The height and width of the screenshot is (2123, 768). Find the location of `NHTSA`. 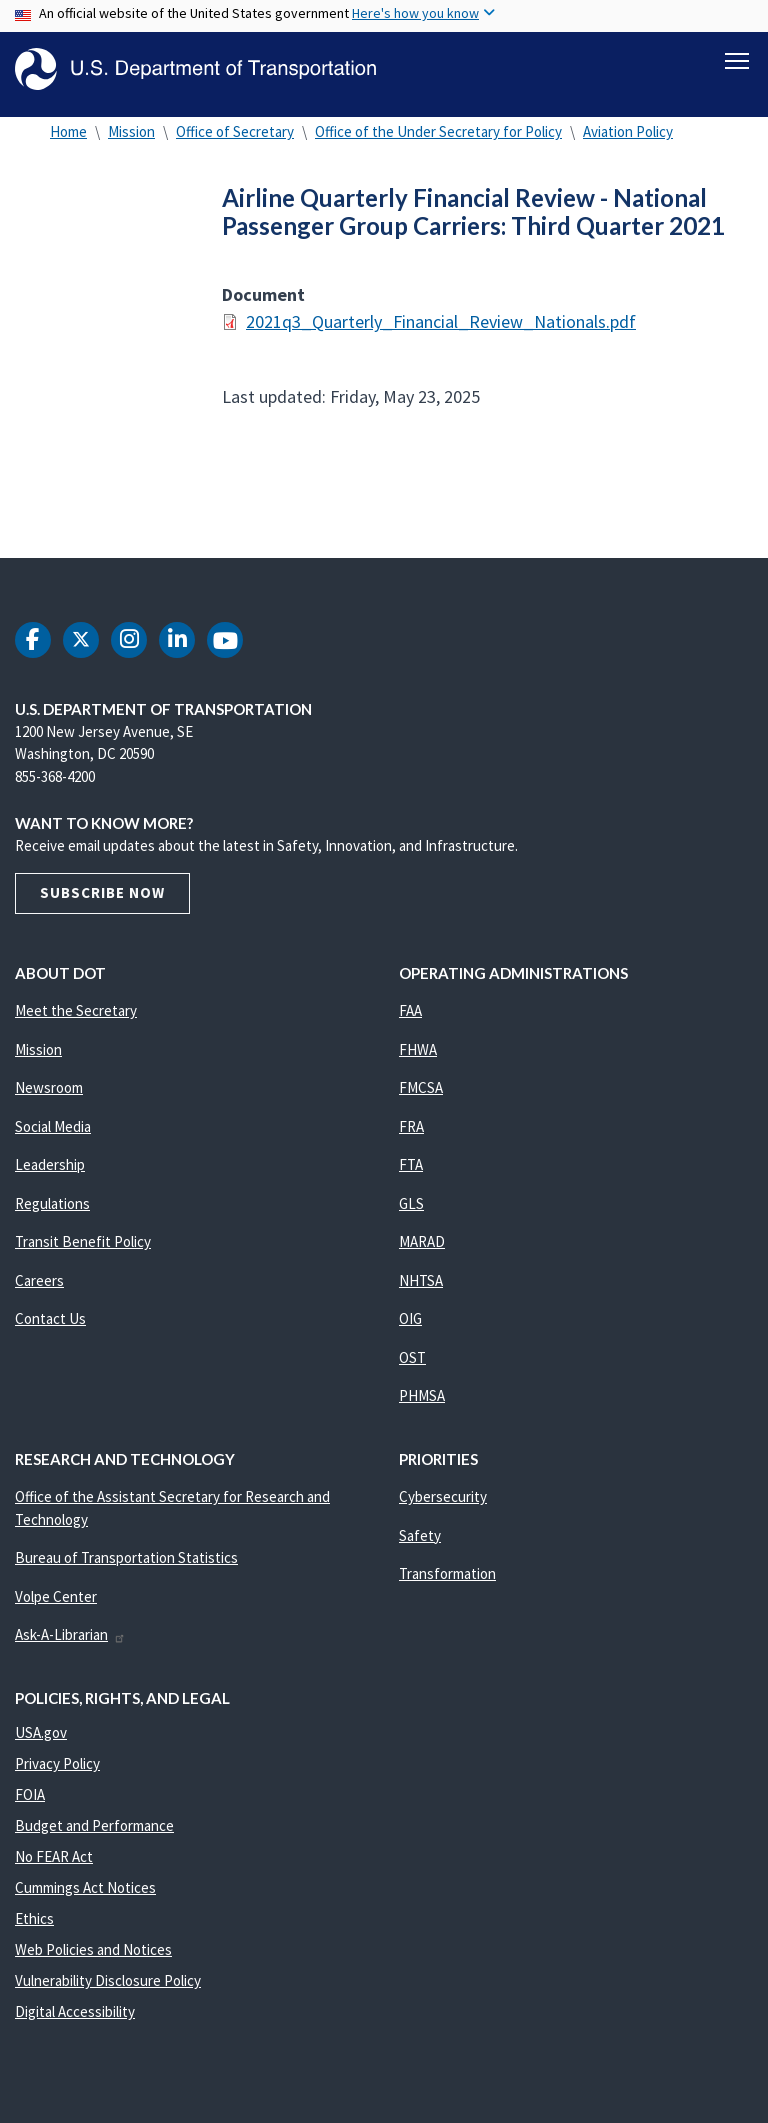

NHTSA is located at coordinates (421, 1288).